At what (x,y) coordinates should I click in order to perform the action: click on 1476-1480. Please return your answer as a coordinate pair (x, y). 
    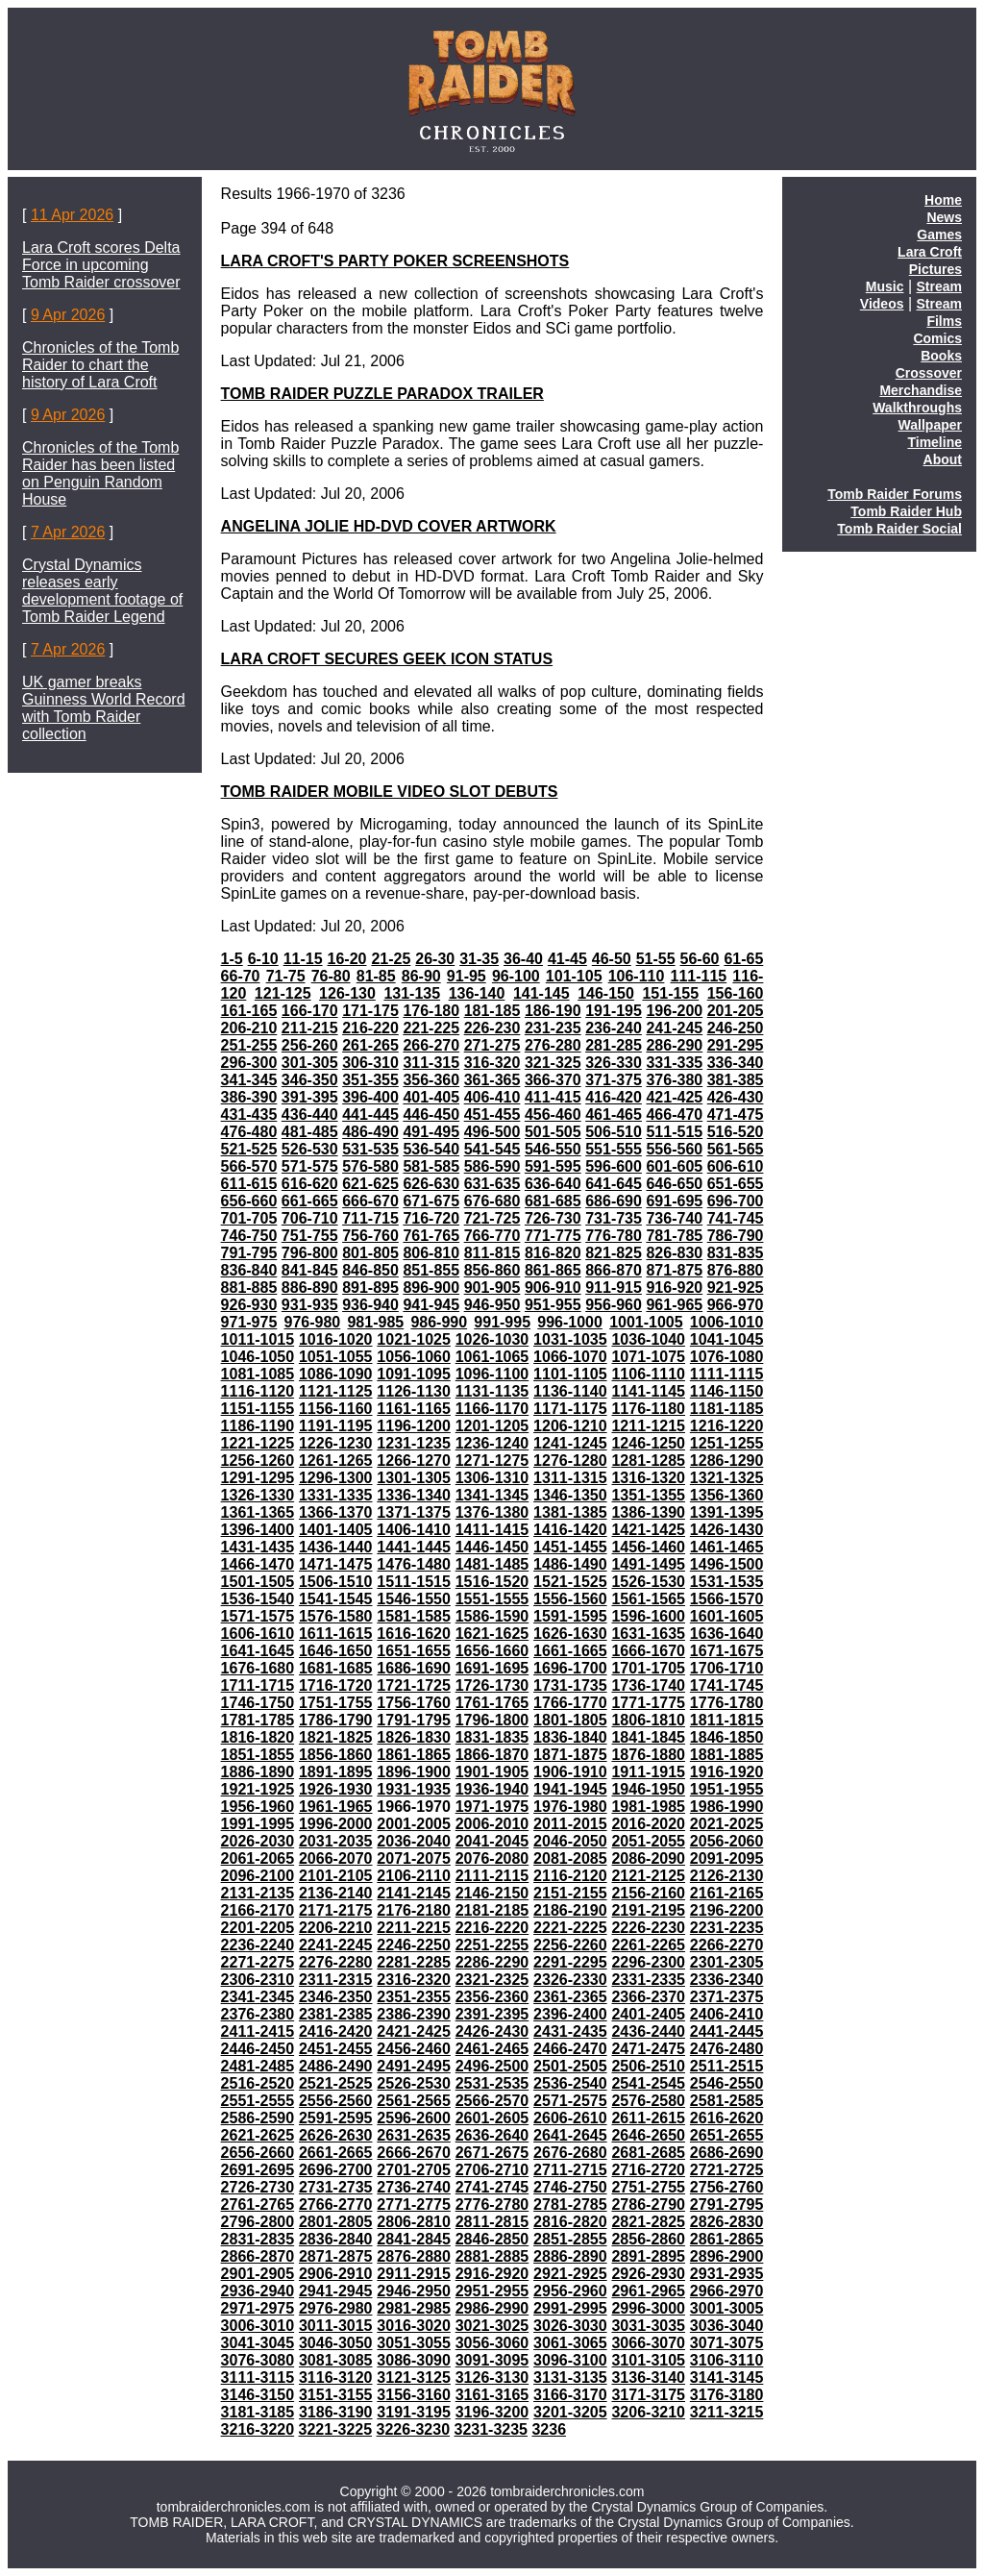
    Looking at the image, I should click on (414, 1564).